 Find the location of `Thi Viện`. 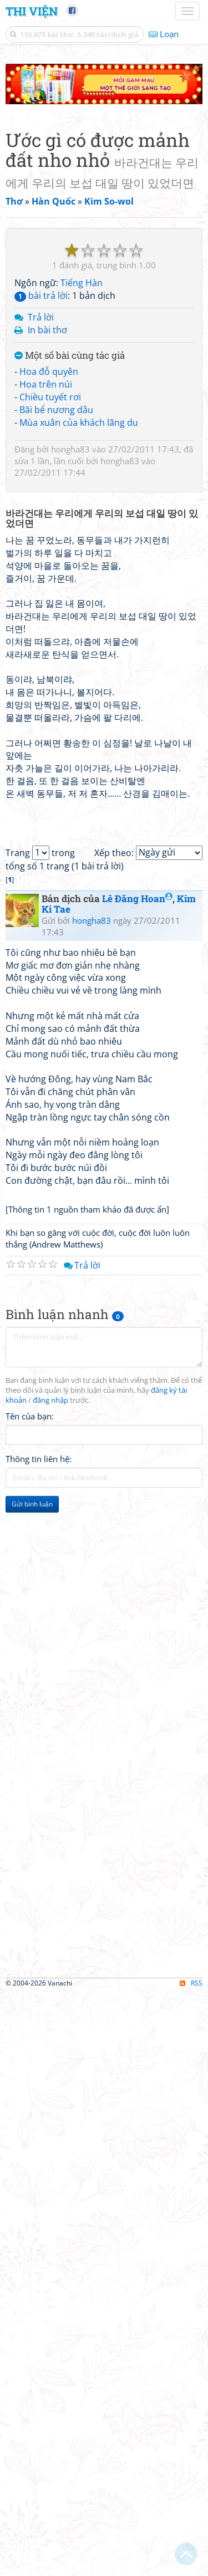

Thi Viện is located at coordinates (32, 11).